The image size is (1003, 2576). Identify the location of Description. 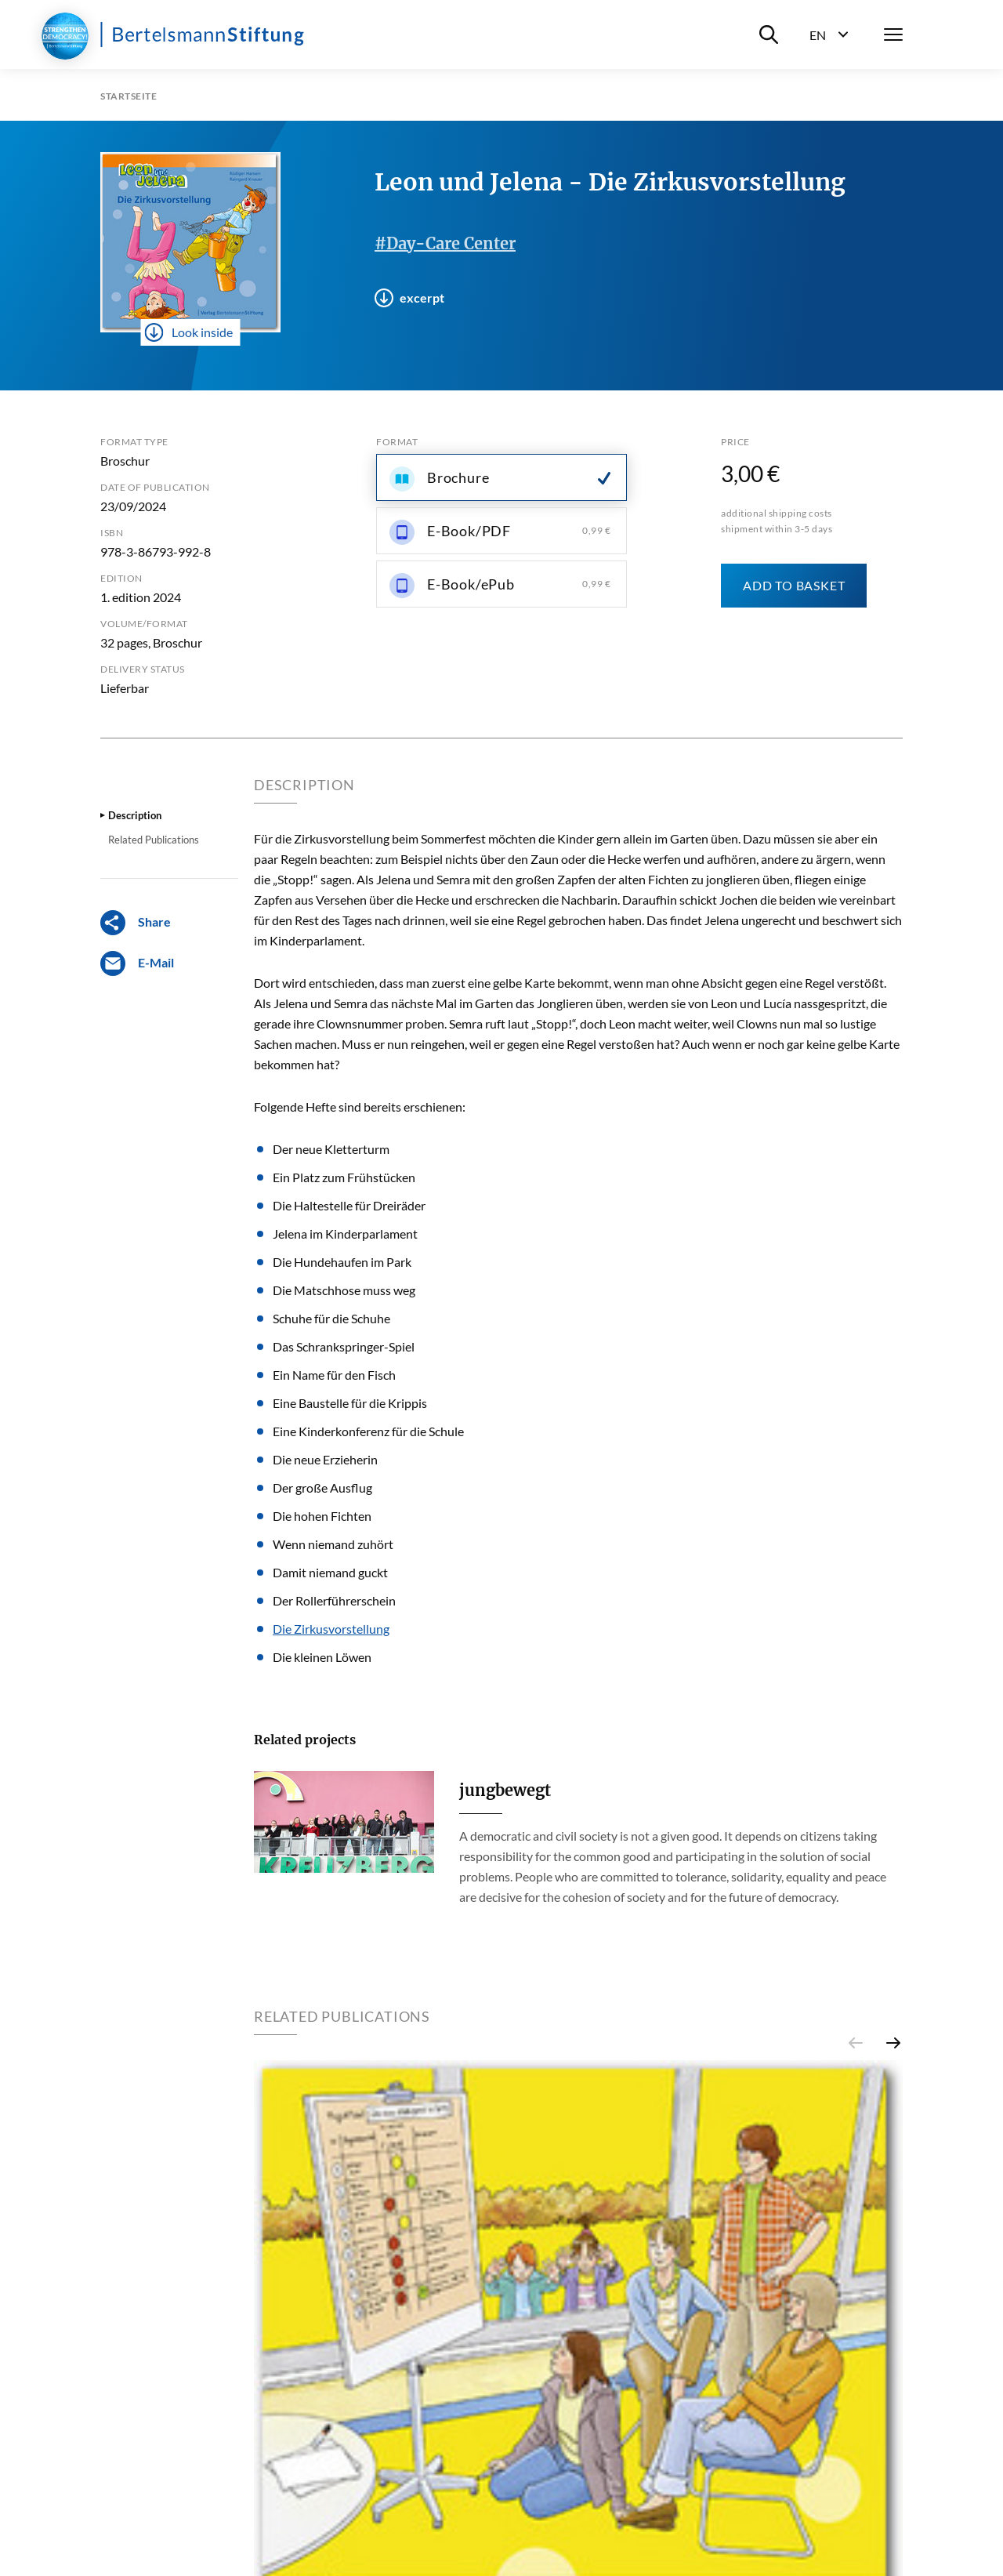
(134, 815).